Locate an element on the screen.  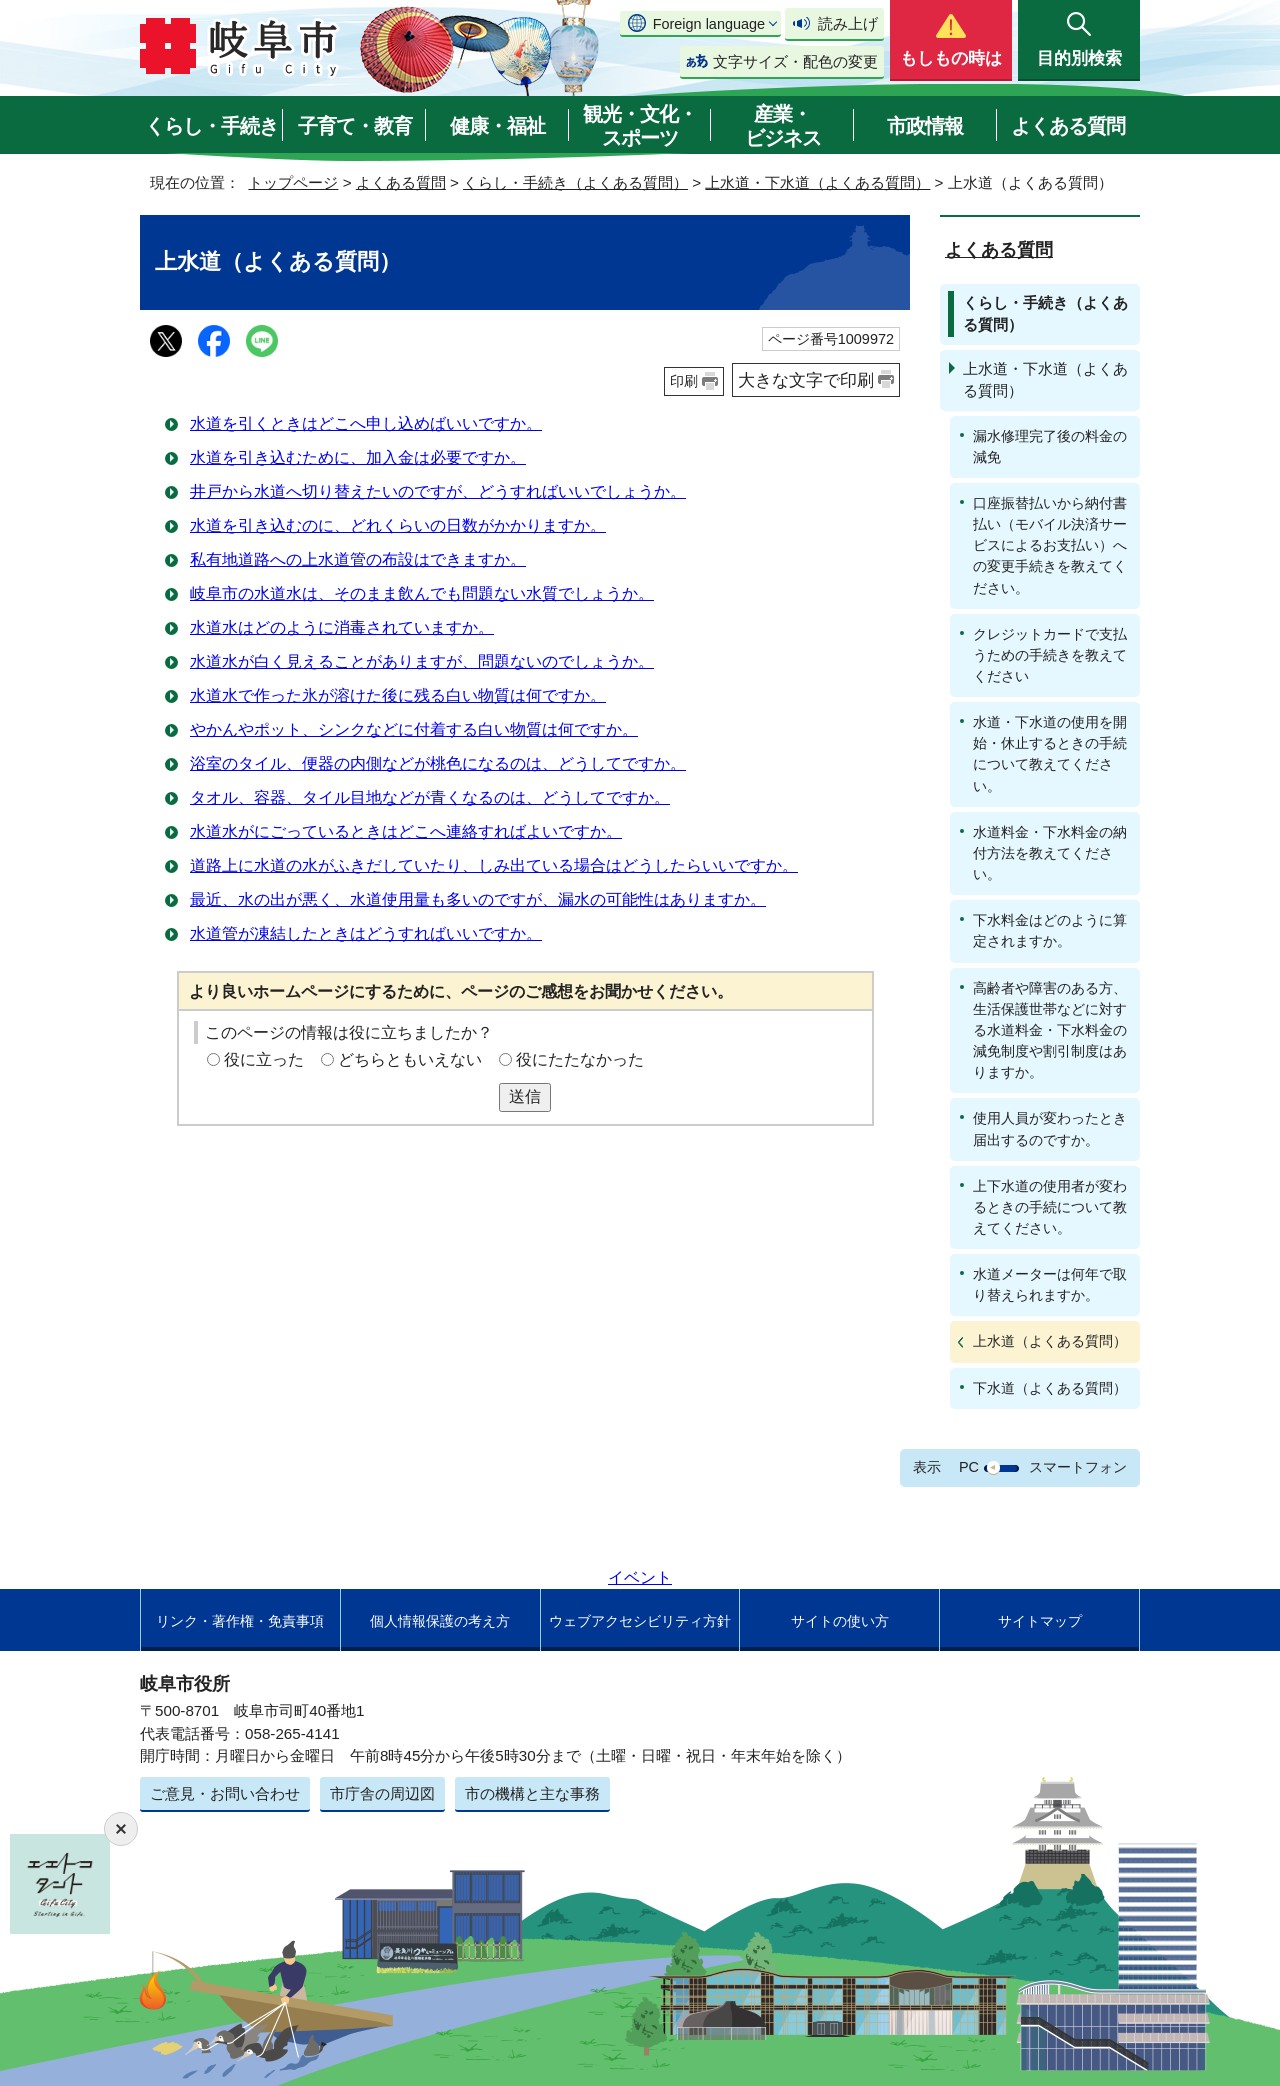
Foreign language is located at coordinates (709, 24).